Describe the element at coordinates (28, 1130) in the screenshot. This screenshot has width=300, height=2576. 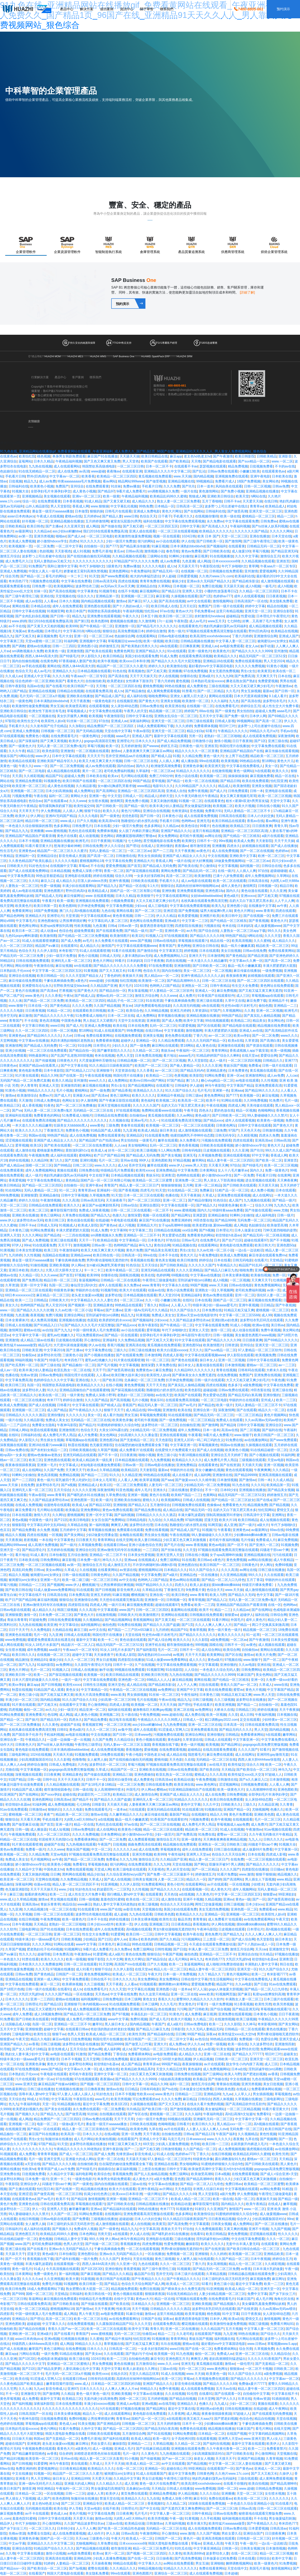
I see `欧美久久久久久久` at that location.